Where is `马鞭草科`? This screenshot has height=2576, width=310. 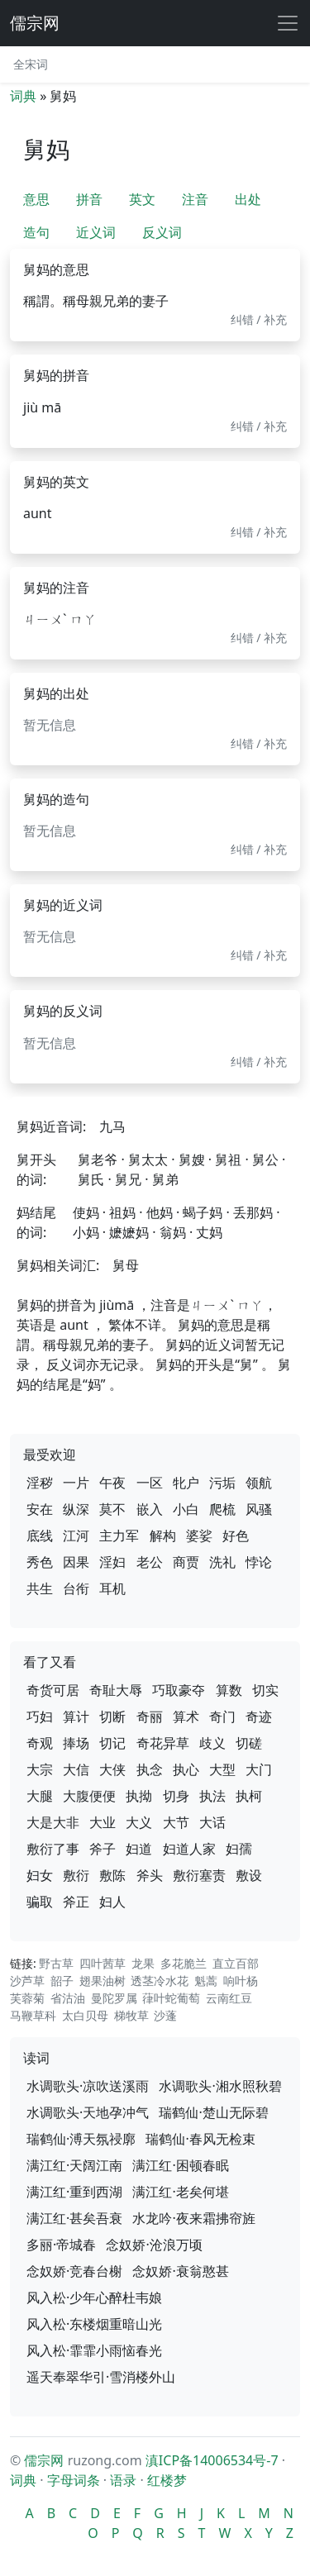
马鞭草科 is located at coordinates (33, 2015).